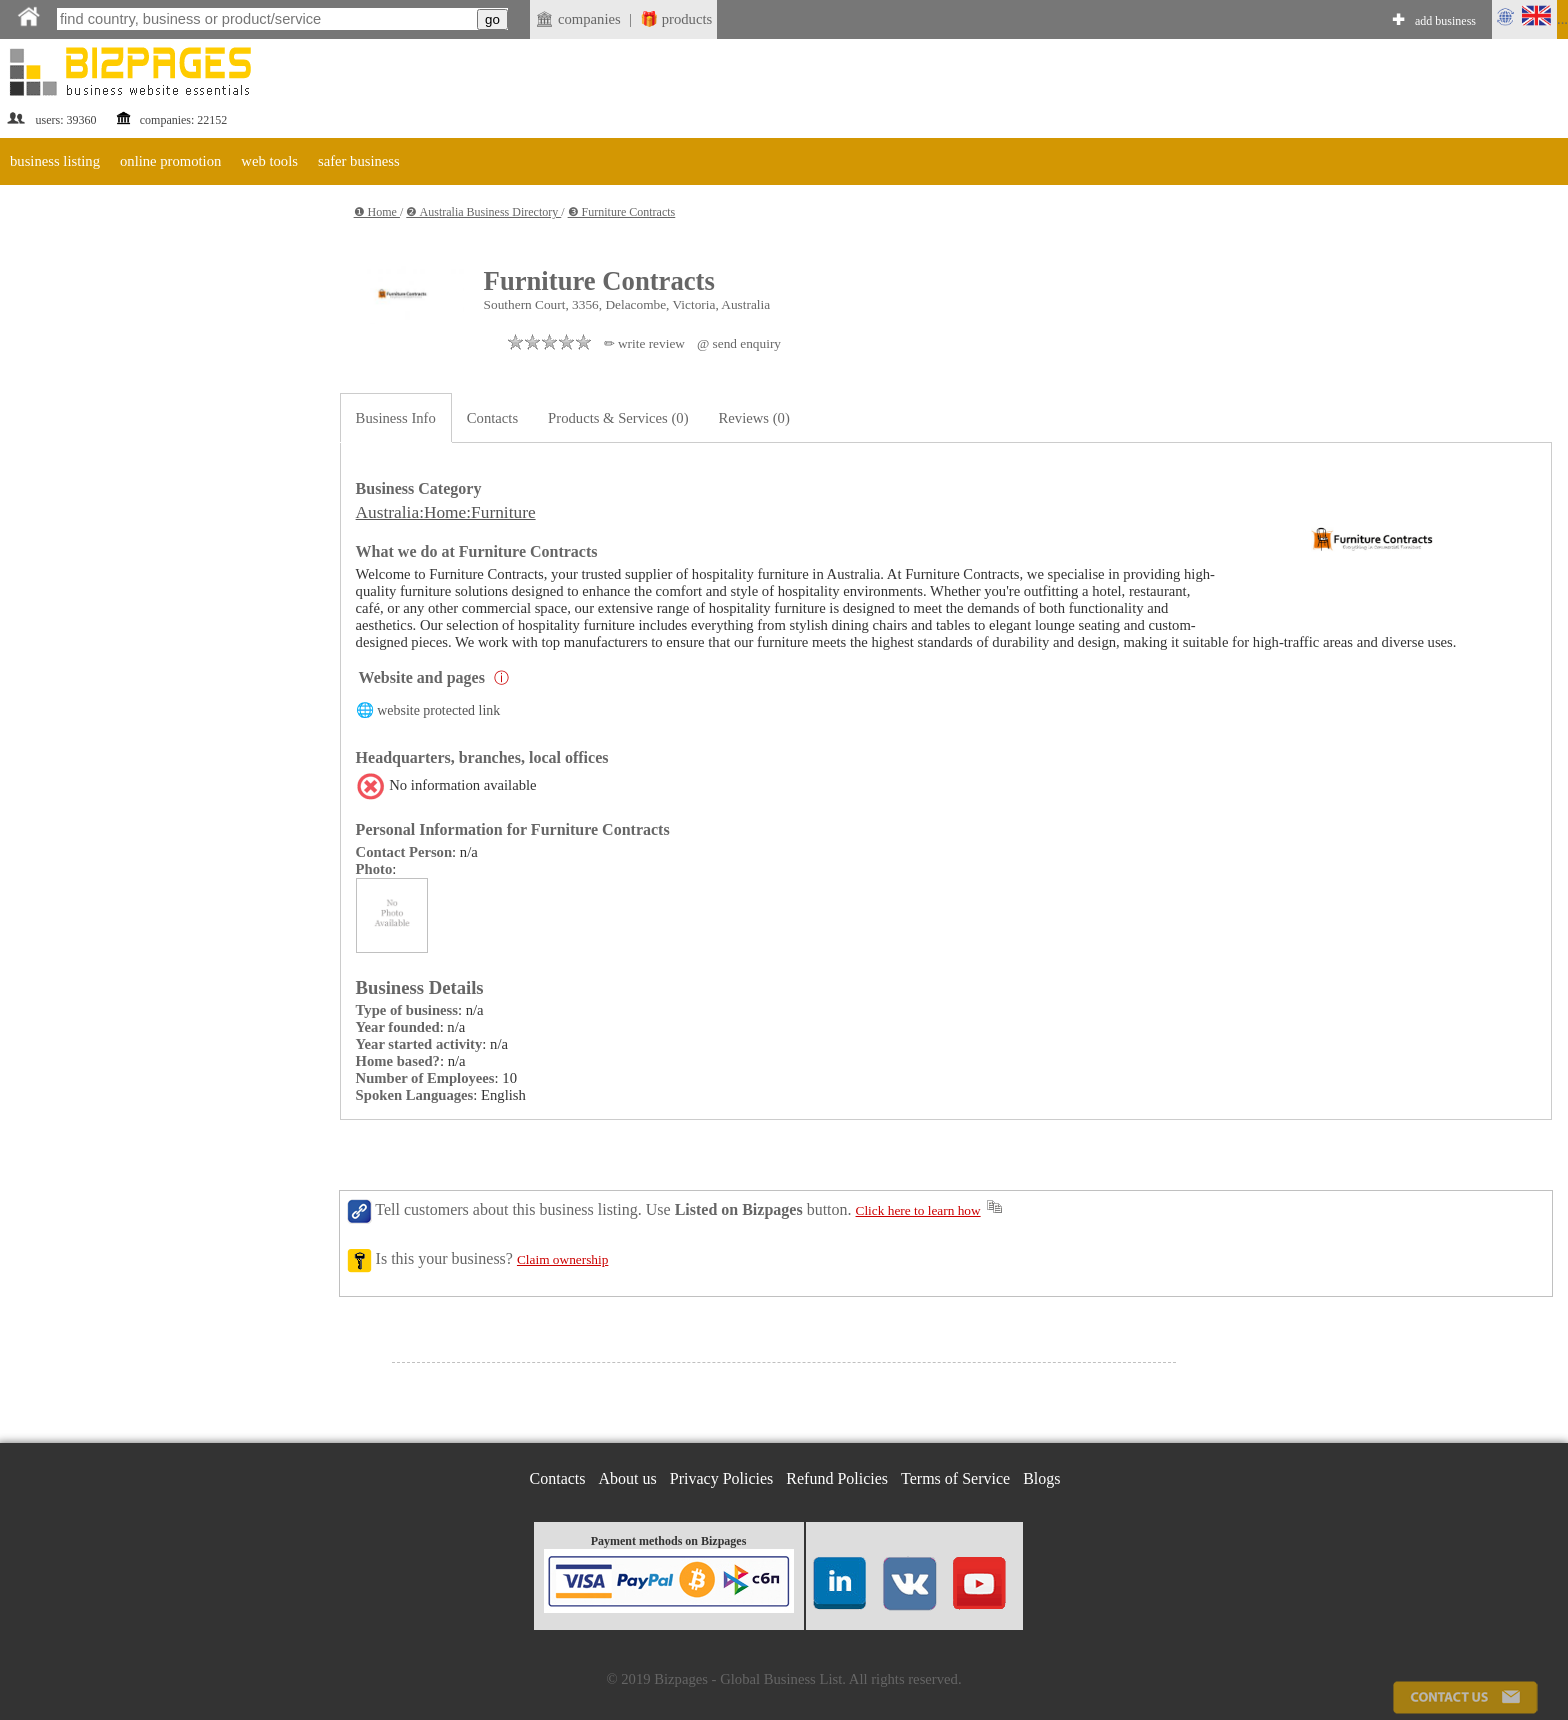  I want to click on Claim ownership, so click(562, 1259).